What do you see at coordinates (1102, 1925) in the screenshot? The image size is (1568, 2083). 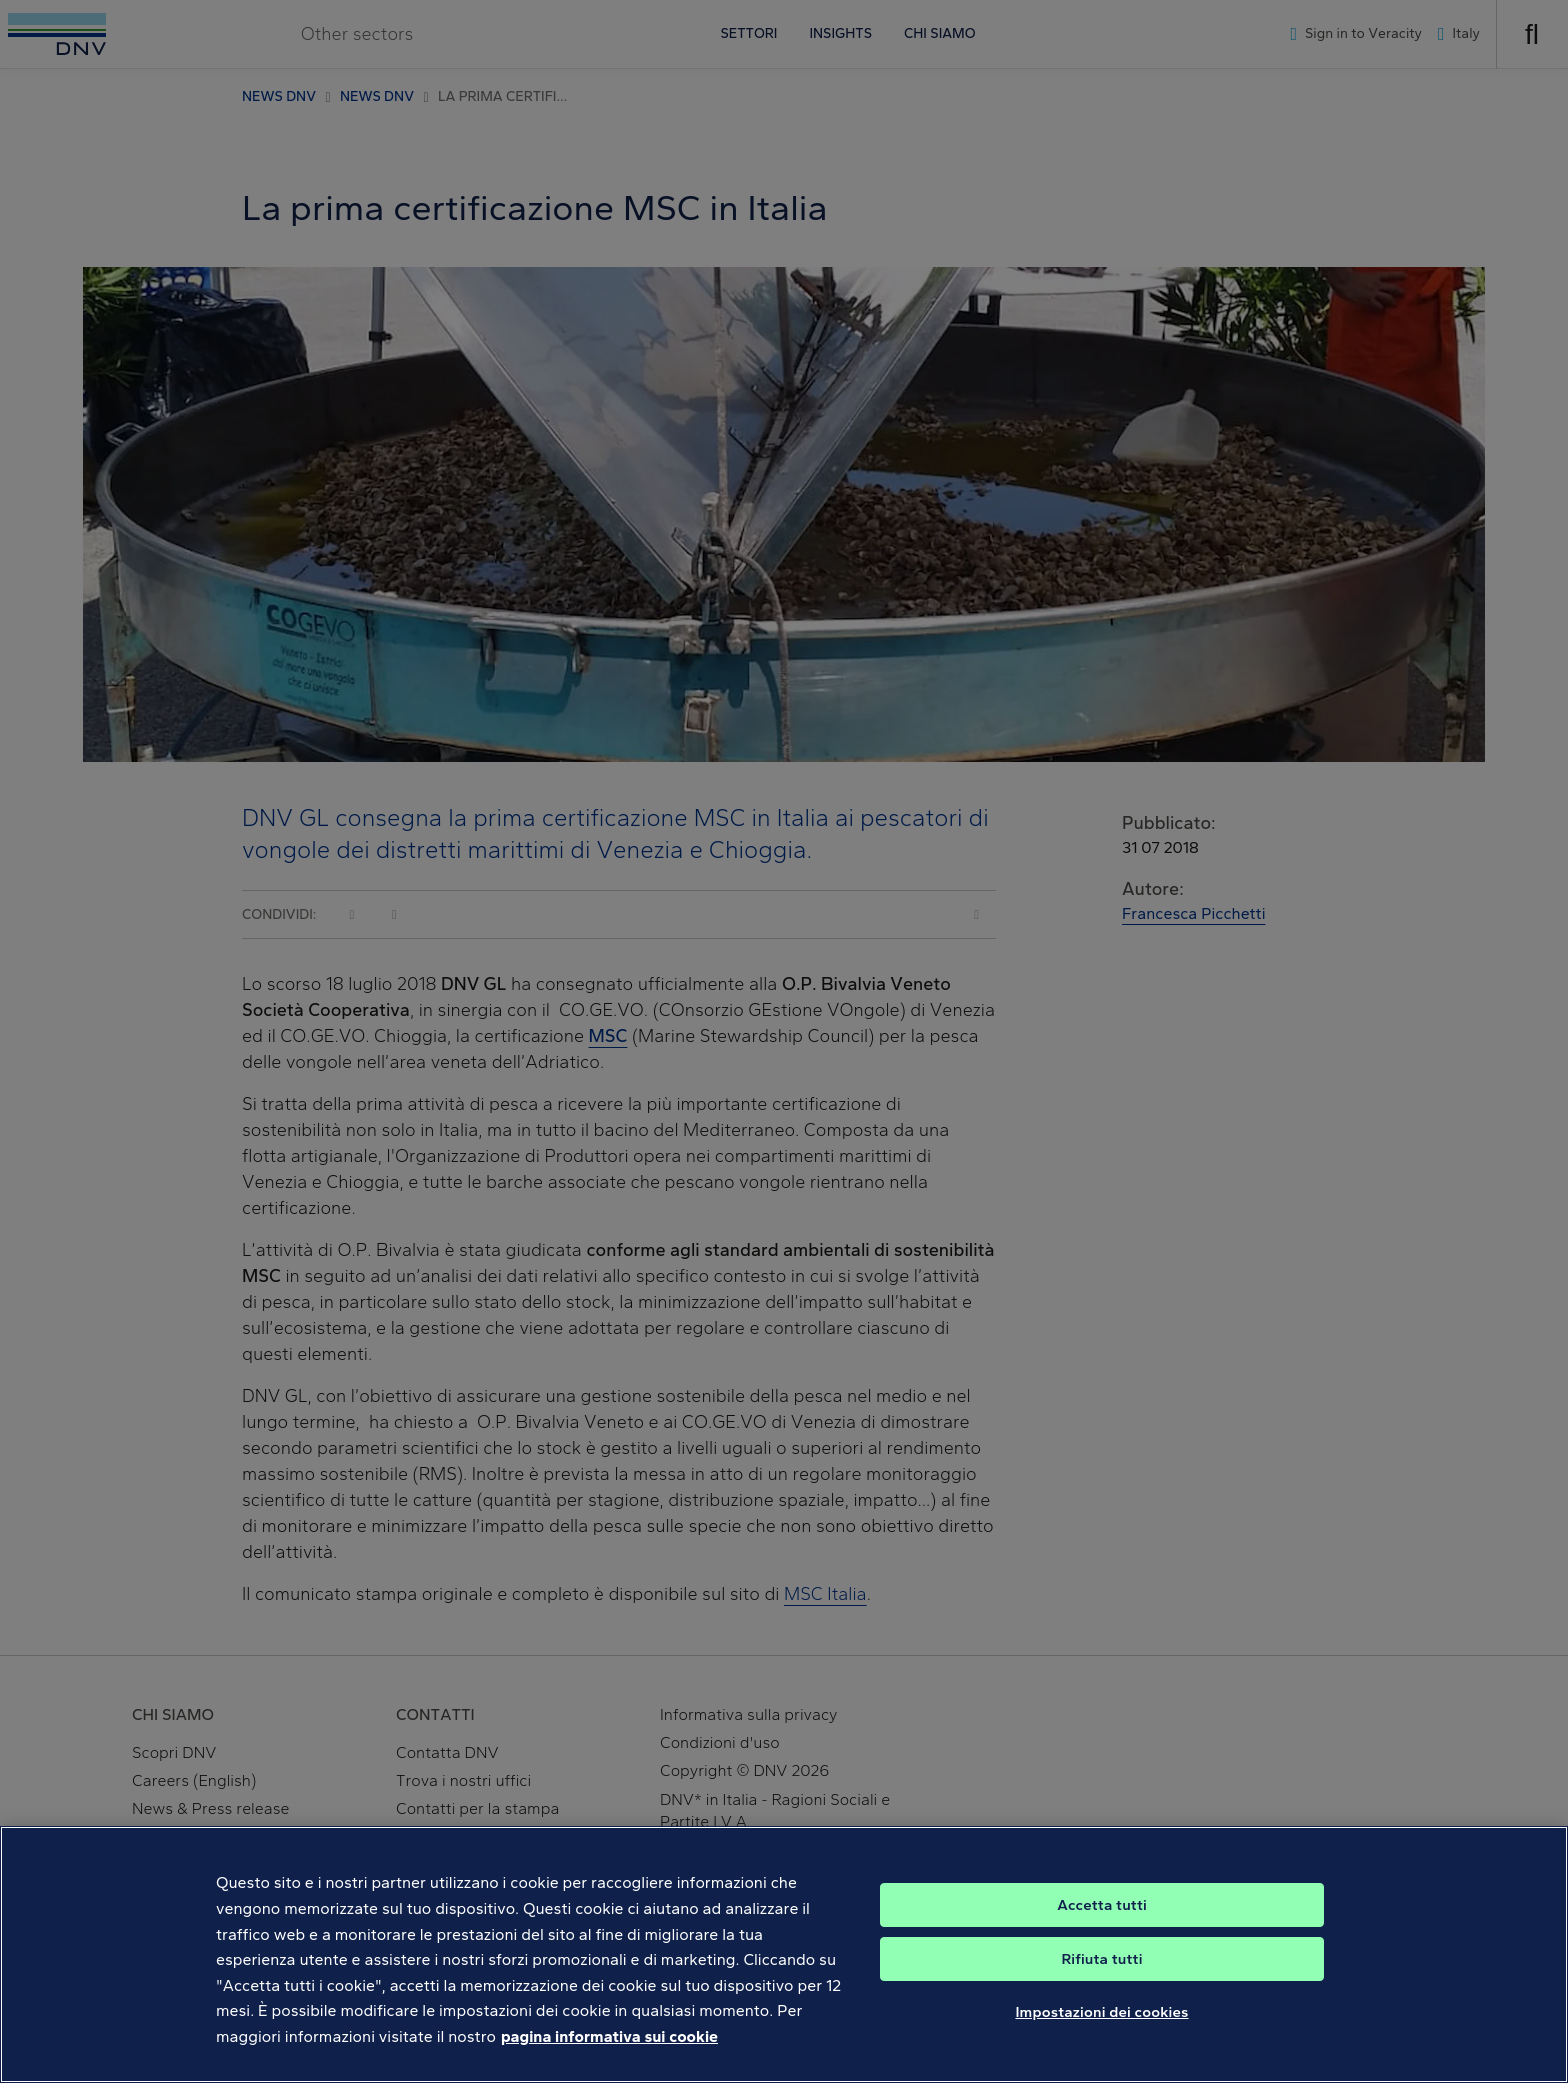 I see `Accetta tutti` at bounding box center [1102, 1925].